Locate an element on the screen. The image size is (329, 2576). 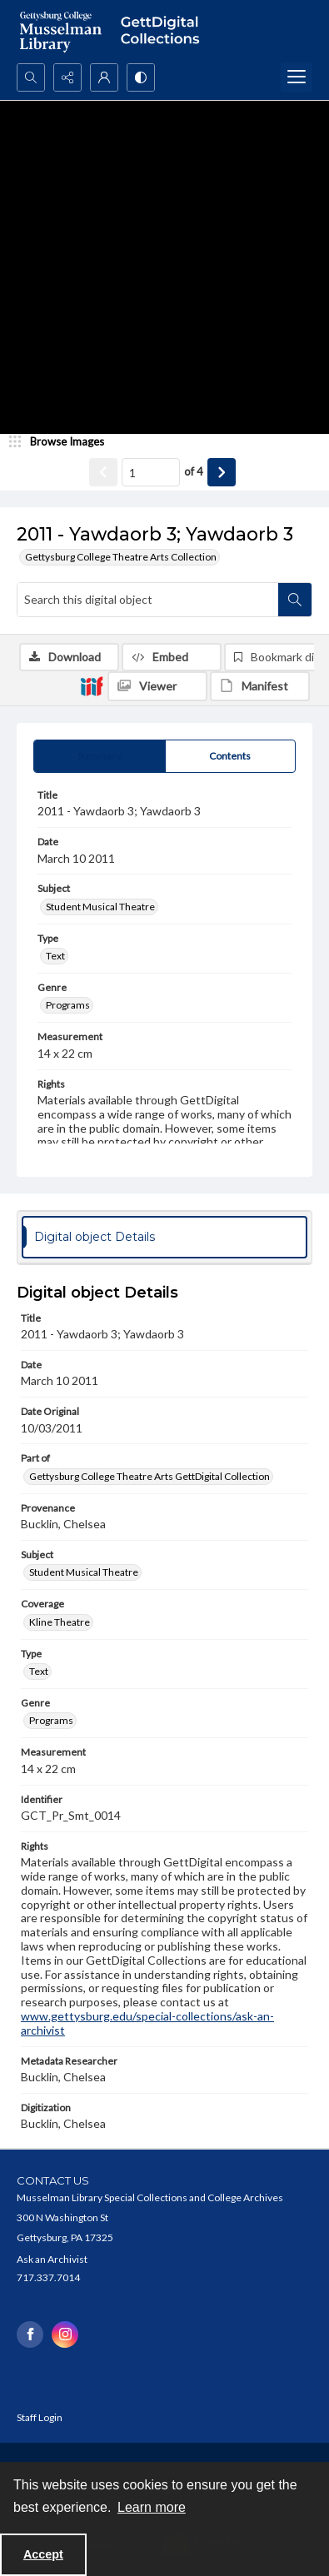
Learn more [button] is located at coordinates (151, 2507).